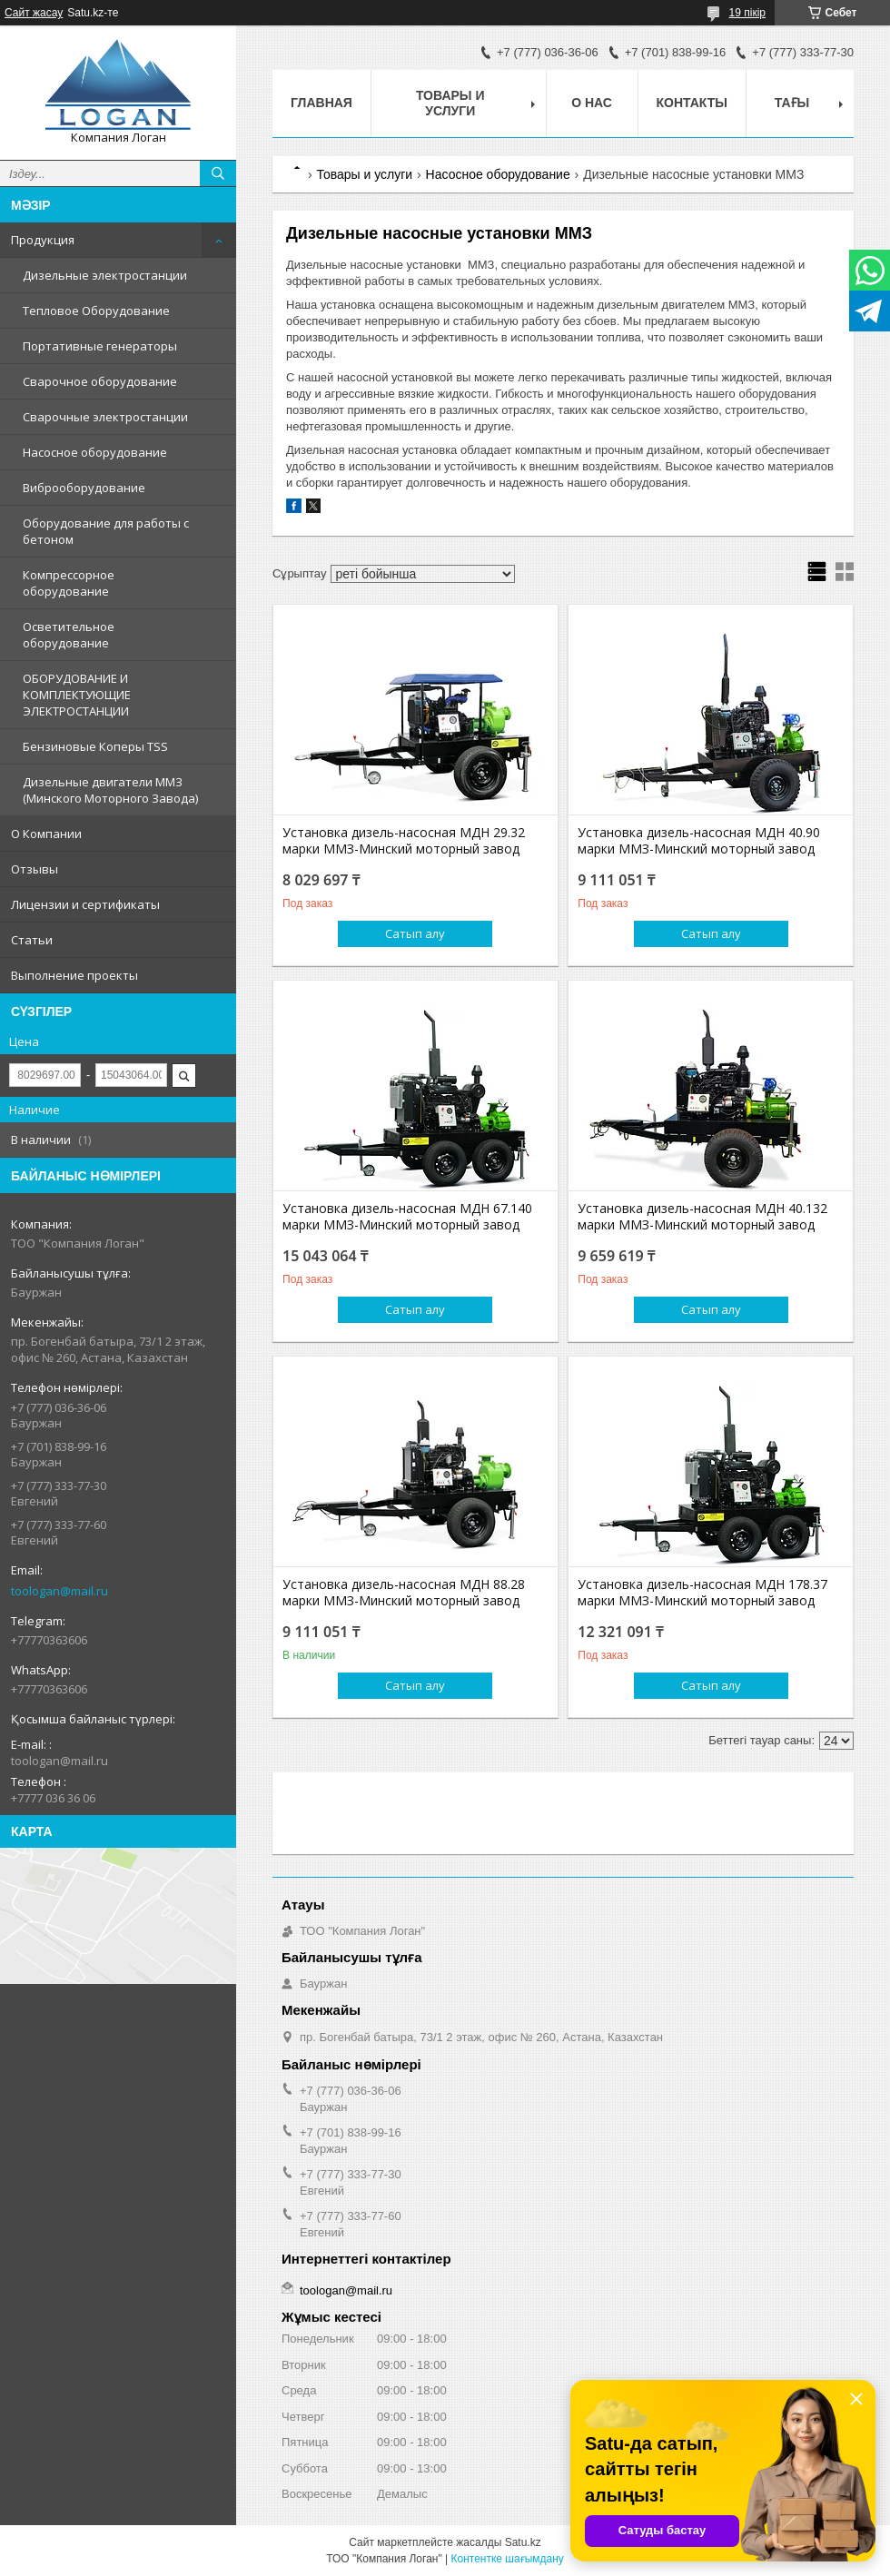 The height and width of the screenshot is (2576, 890). I want to click on Товары и услуги, so click(450, 103).